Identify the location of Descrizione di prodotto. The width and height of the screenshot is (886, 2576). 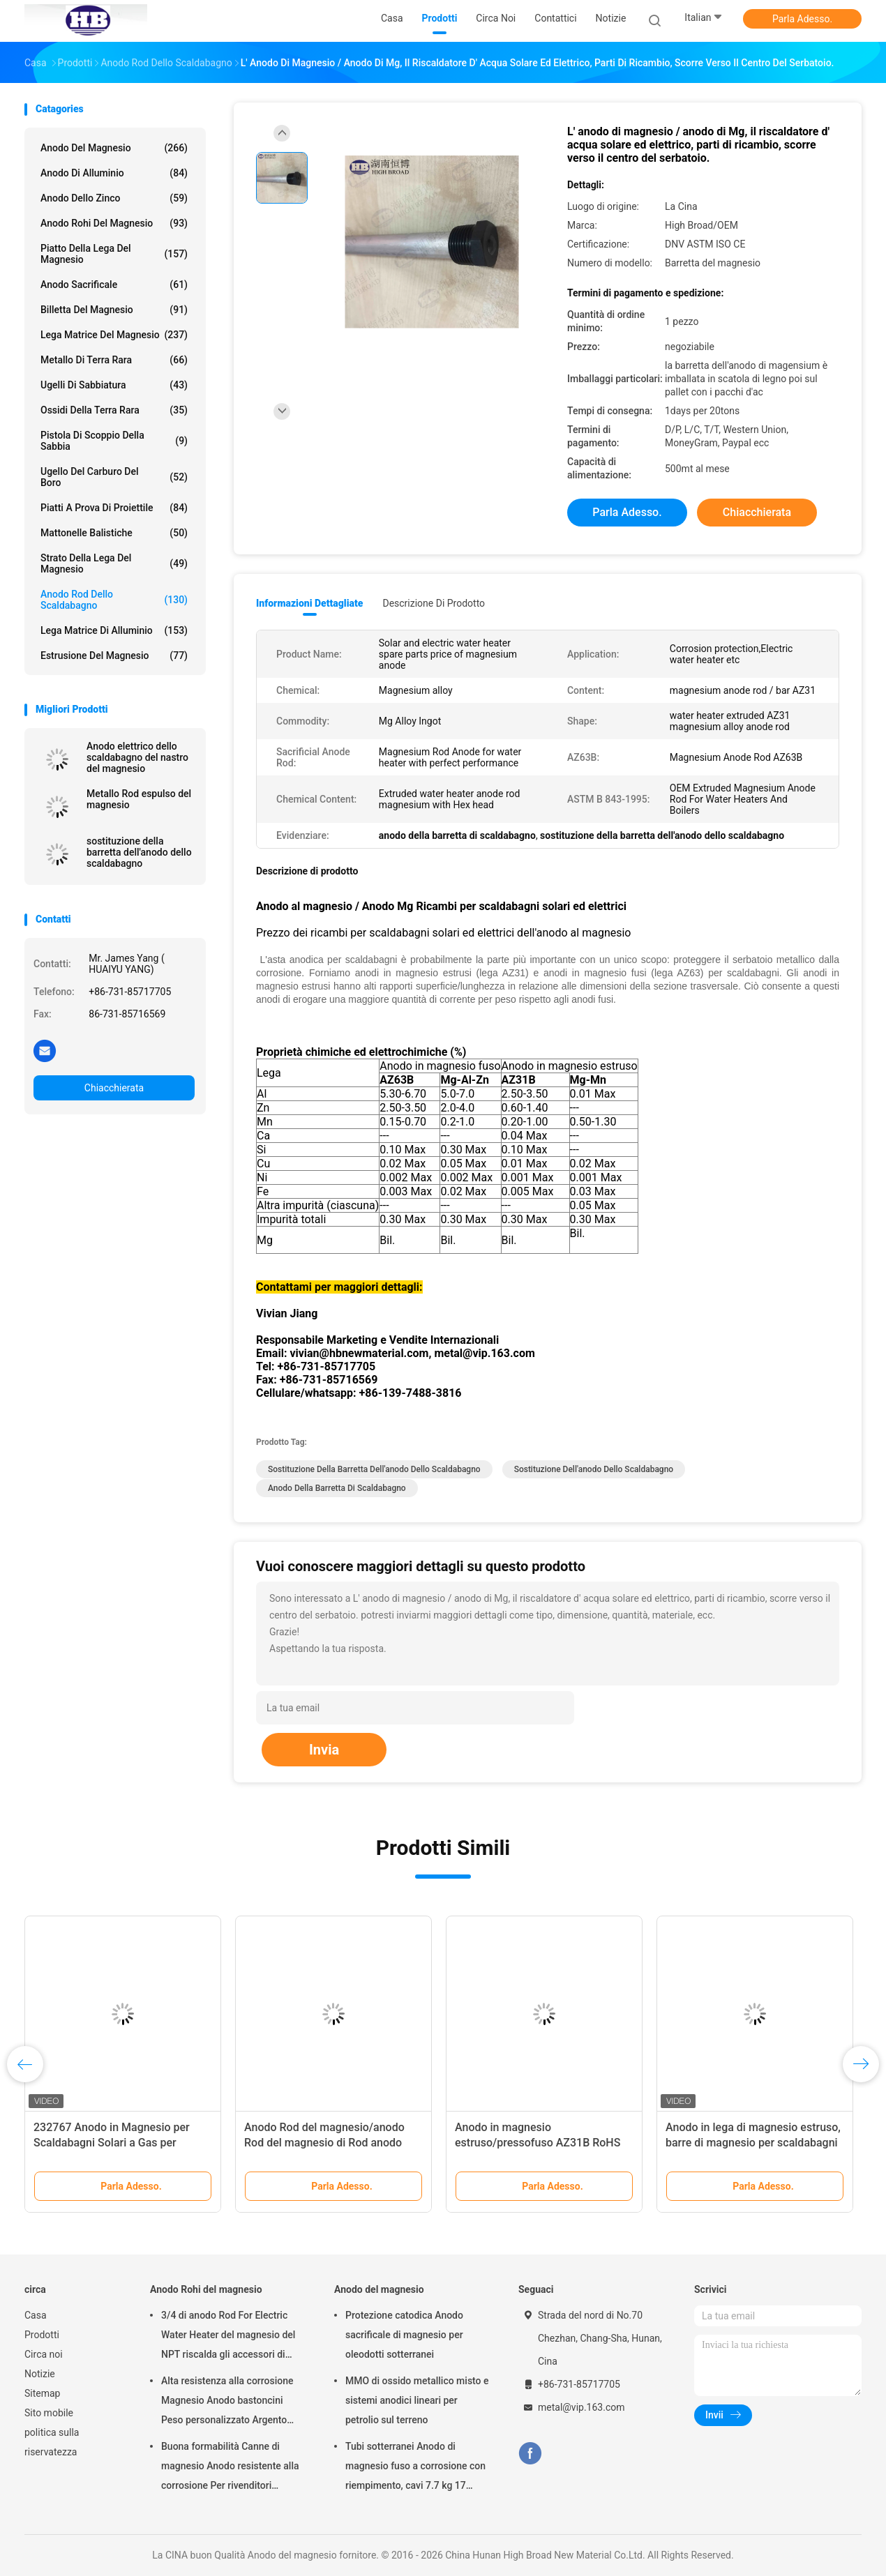
(433, 603).